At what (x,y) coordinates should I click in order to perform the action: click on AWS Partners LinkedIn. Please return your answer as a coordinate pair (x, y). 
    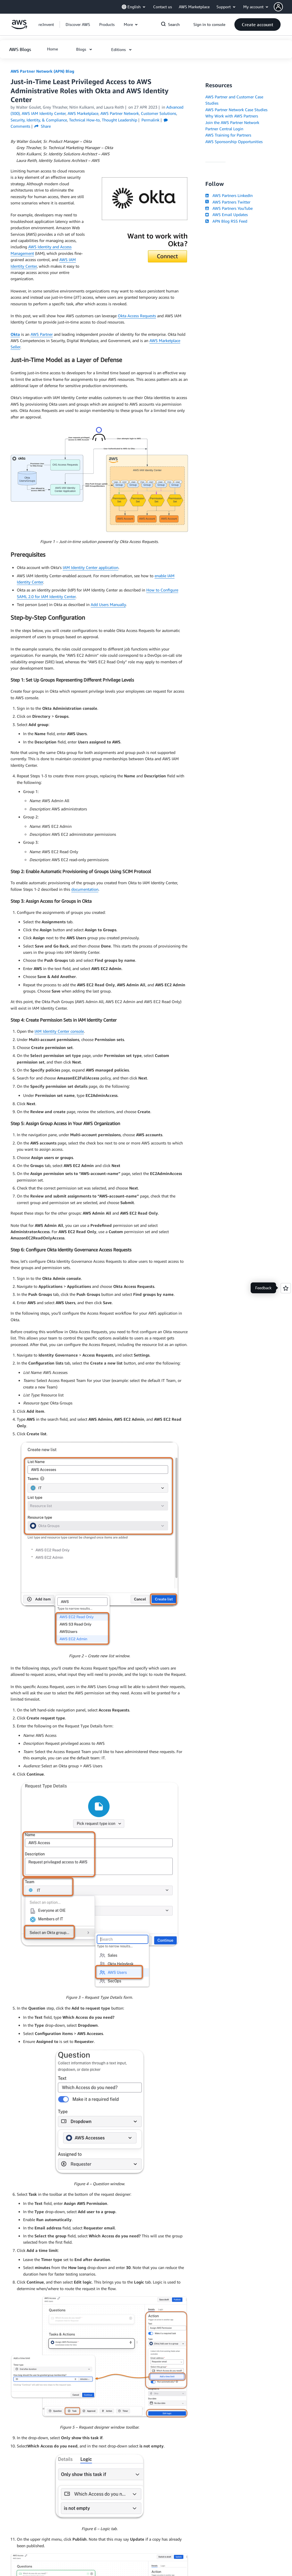
    Looking at the image, I should click on (228, 195).